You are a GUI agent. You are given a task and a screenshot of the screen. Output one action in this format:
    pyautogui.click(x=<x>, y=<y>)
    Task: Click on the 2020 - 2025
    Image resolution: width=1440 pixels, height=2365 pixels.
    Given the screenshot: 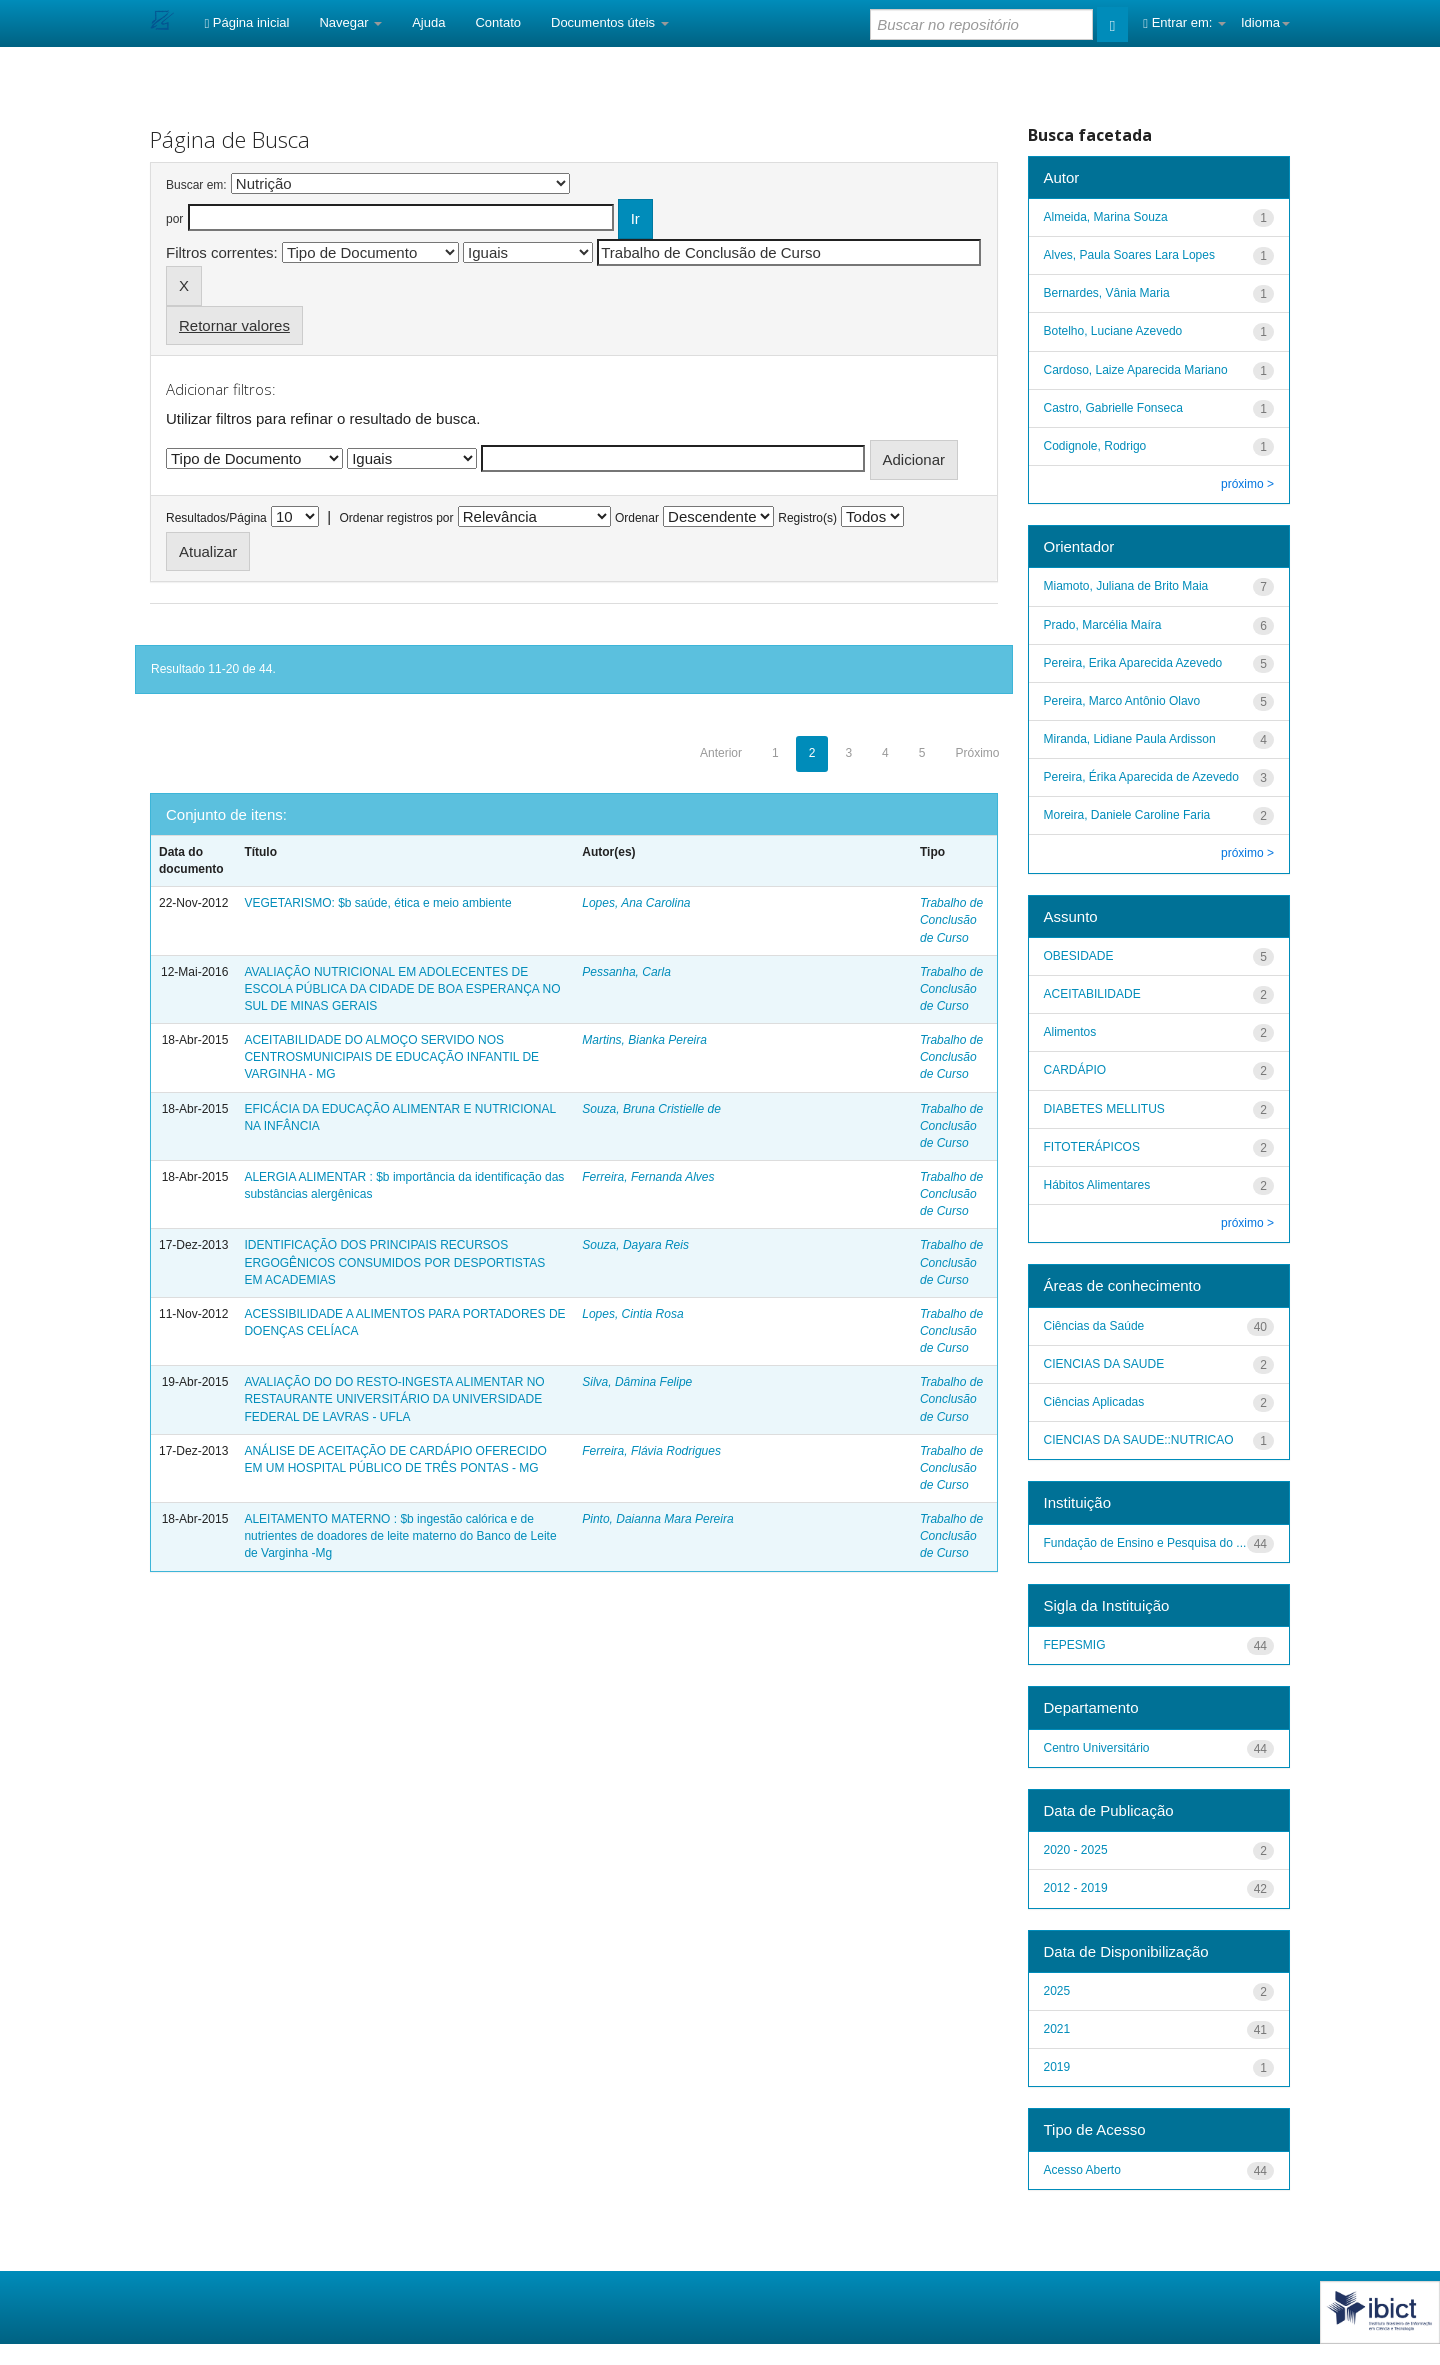 What is the action you would take?
    pyautogui.click(x=1076, y=1850)
    